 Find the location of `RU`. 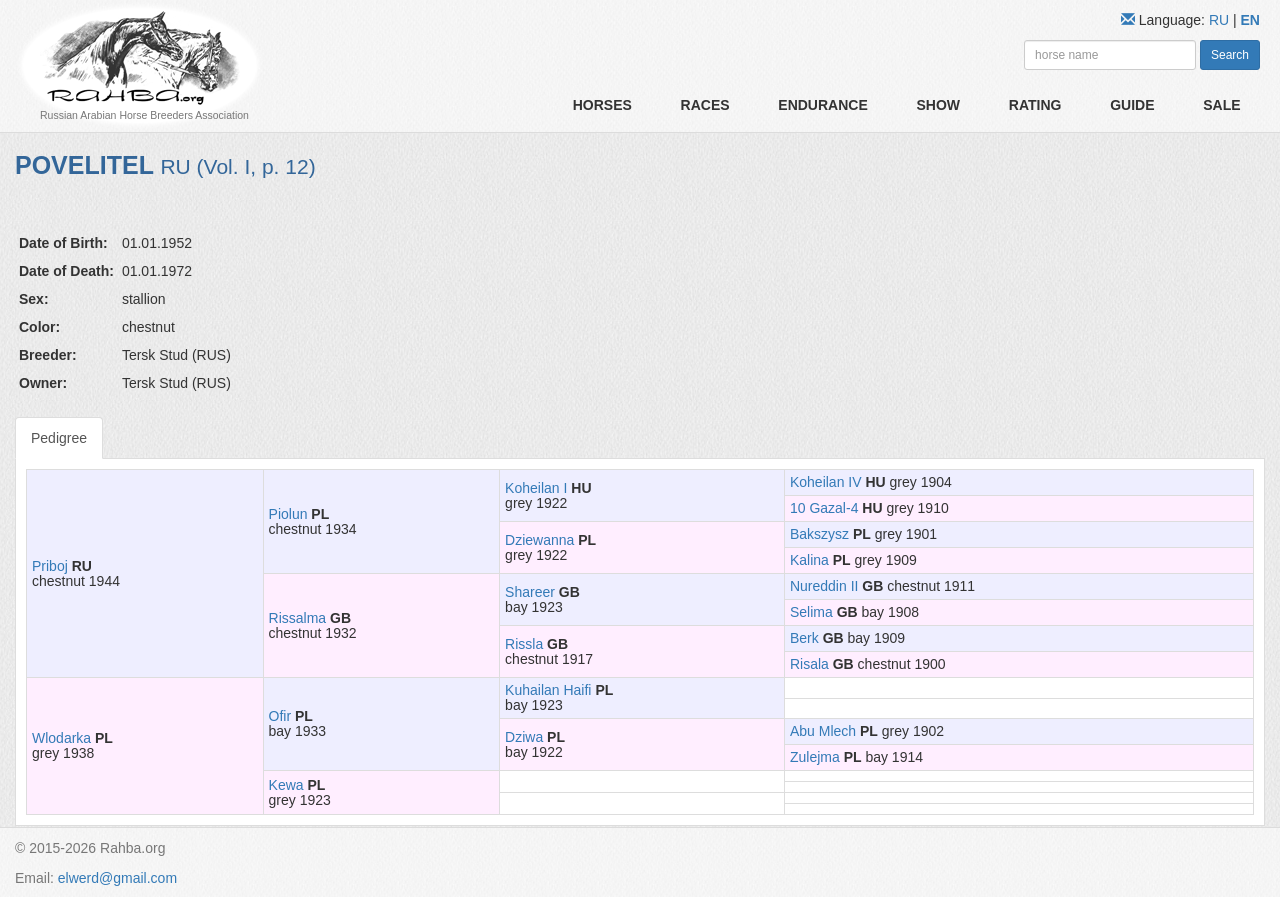

RU is located at coordinates (1221, 20).